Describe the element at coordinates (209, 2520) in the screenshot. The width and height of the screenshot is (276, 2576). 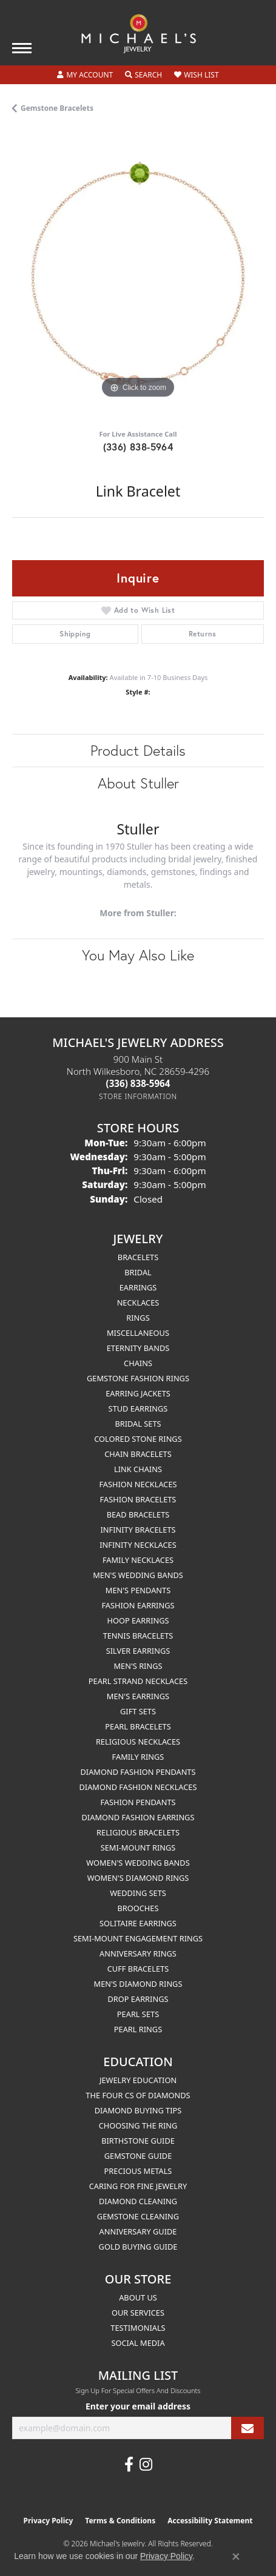
I see `Accessibility Statement` at that location.